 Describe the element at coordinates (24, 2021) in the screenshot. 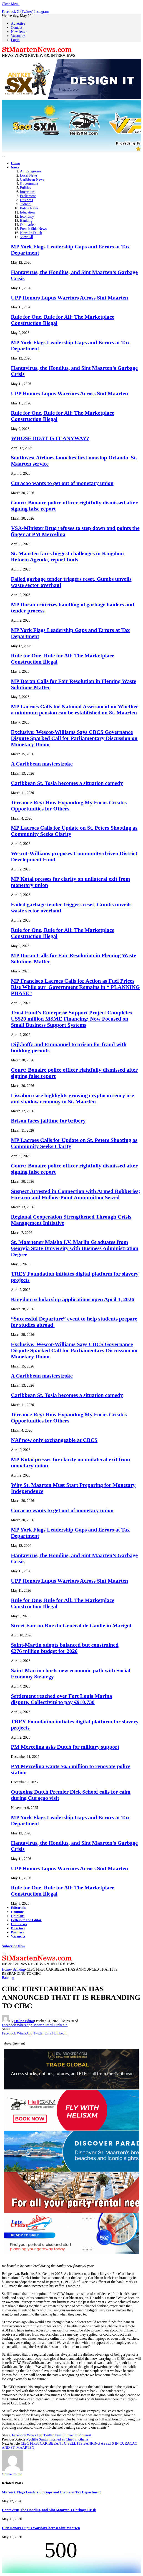

I see `Online Editor` at that location.